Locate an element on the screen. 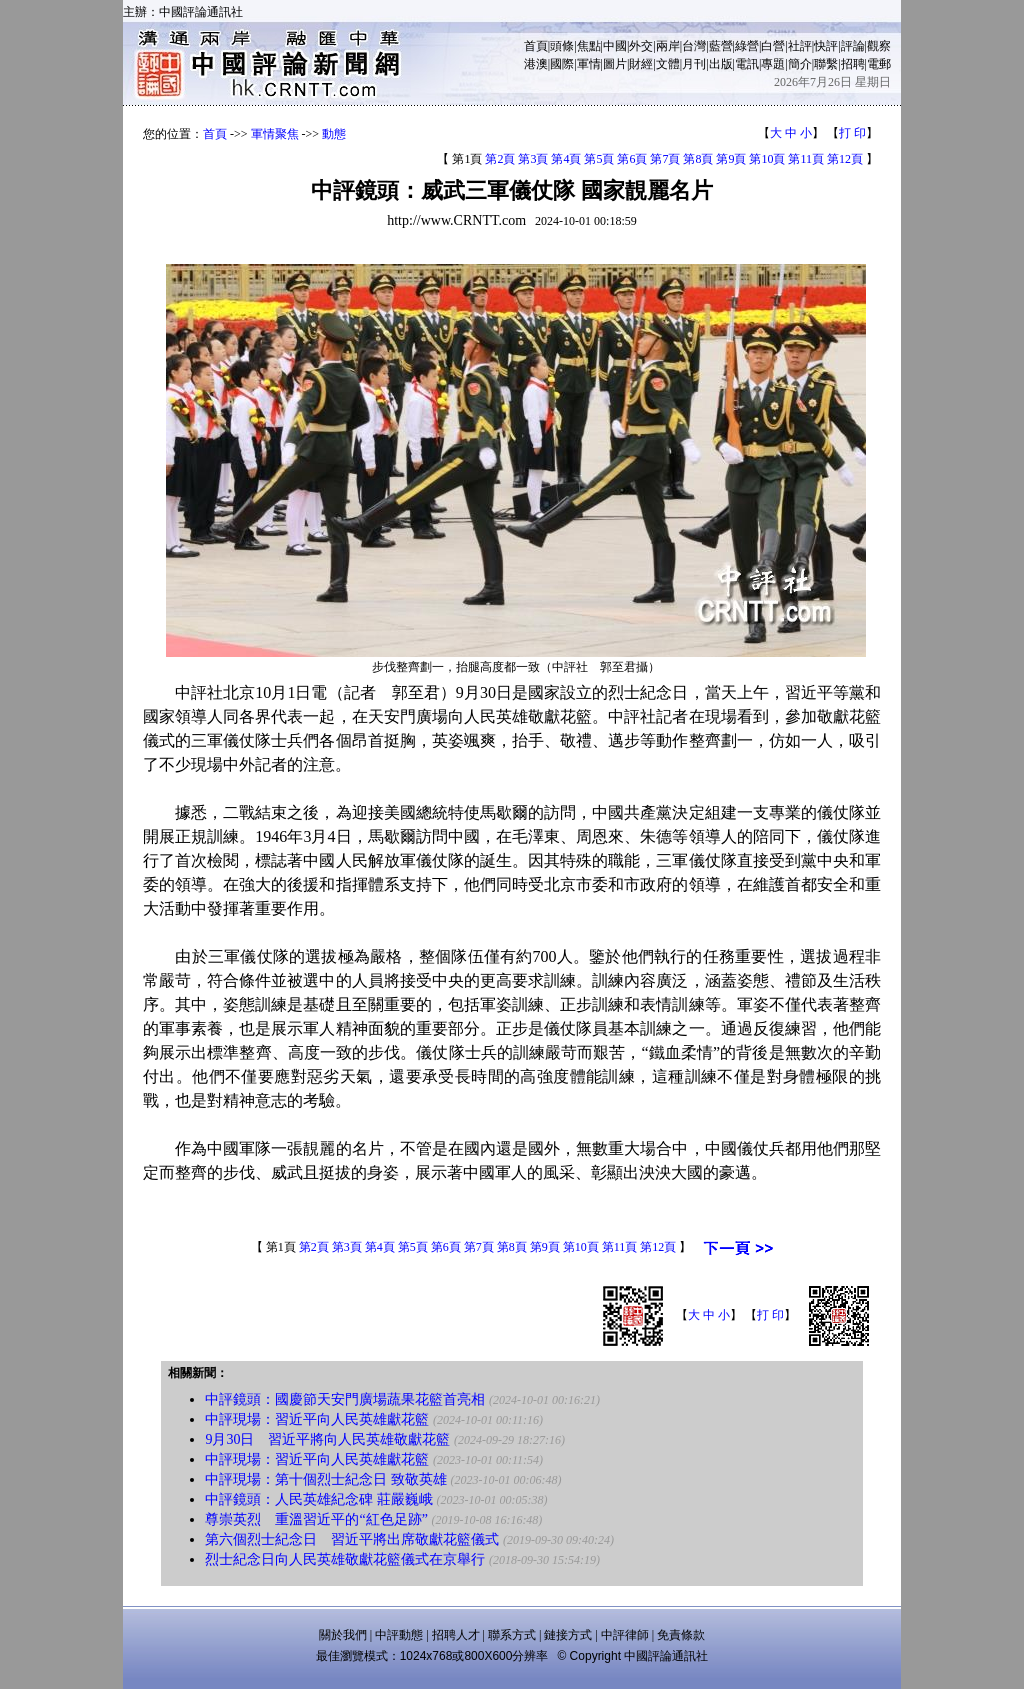 This screenshot has width=1024, height=1689. 軍情聚焦 is located at coordinates (275, 134).